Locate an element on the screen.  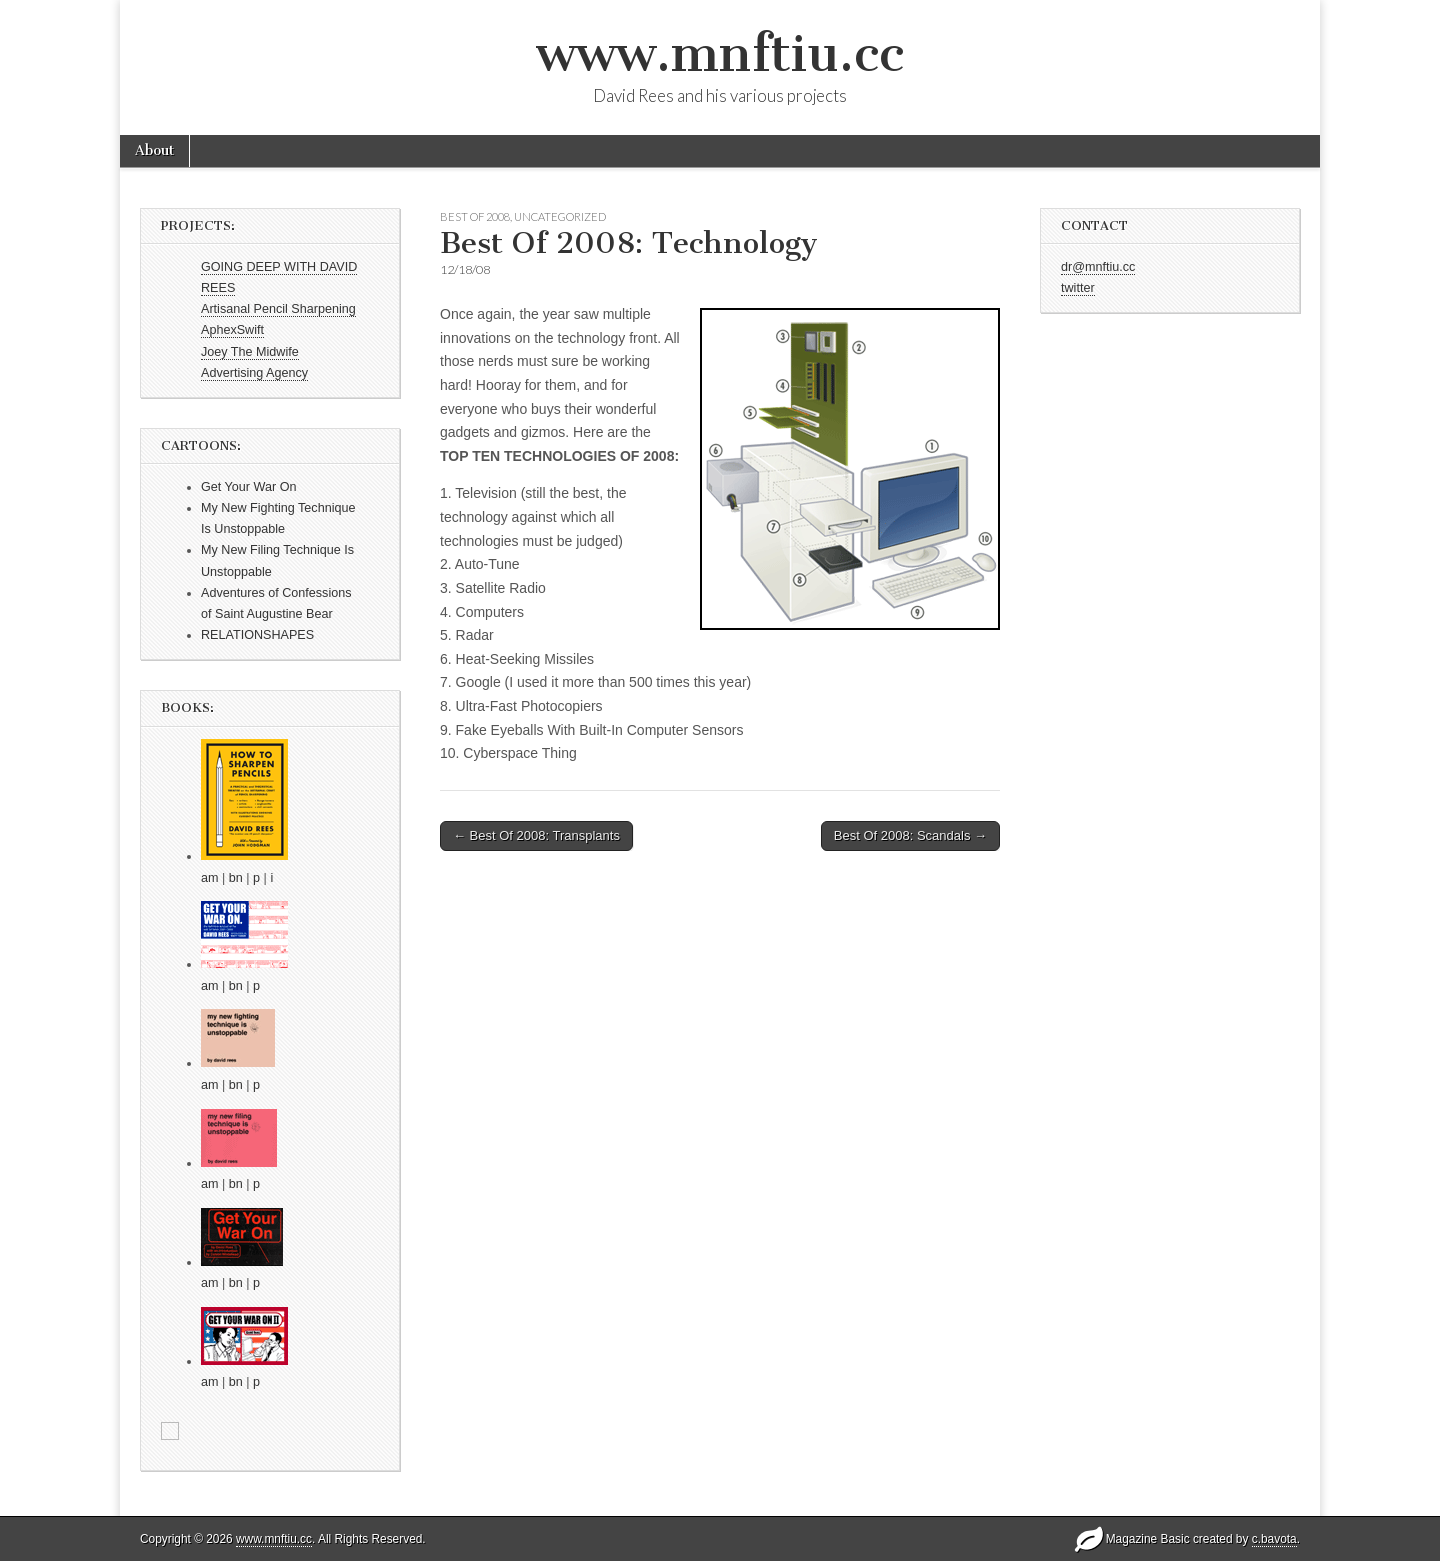
Artisanal Pencil Sharpening is located at coordinates (278, 309).